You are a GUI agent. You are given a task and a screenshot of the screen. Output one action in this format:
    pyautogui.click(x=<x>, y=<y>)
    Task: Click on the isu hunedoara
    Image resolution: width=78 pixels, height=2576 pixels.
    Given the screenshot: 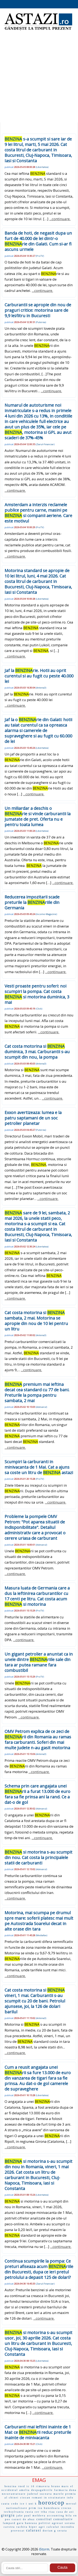 What is the action you would take?
    pyautogui.click(x=49, y=2508)
    